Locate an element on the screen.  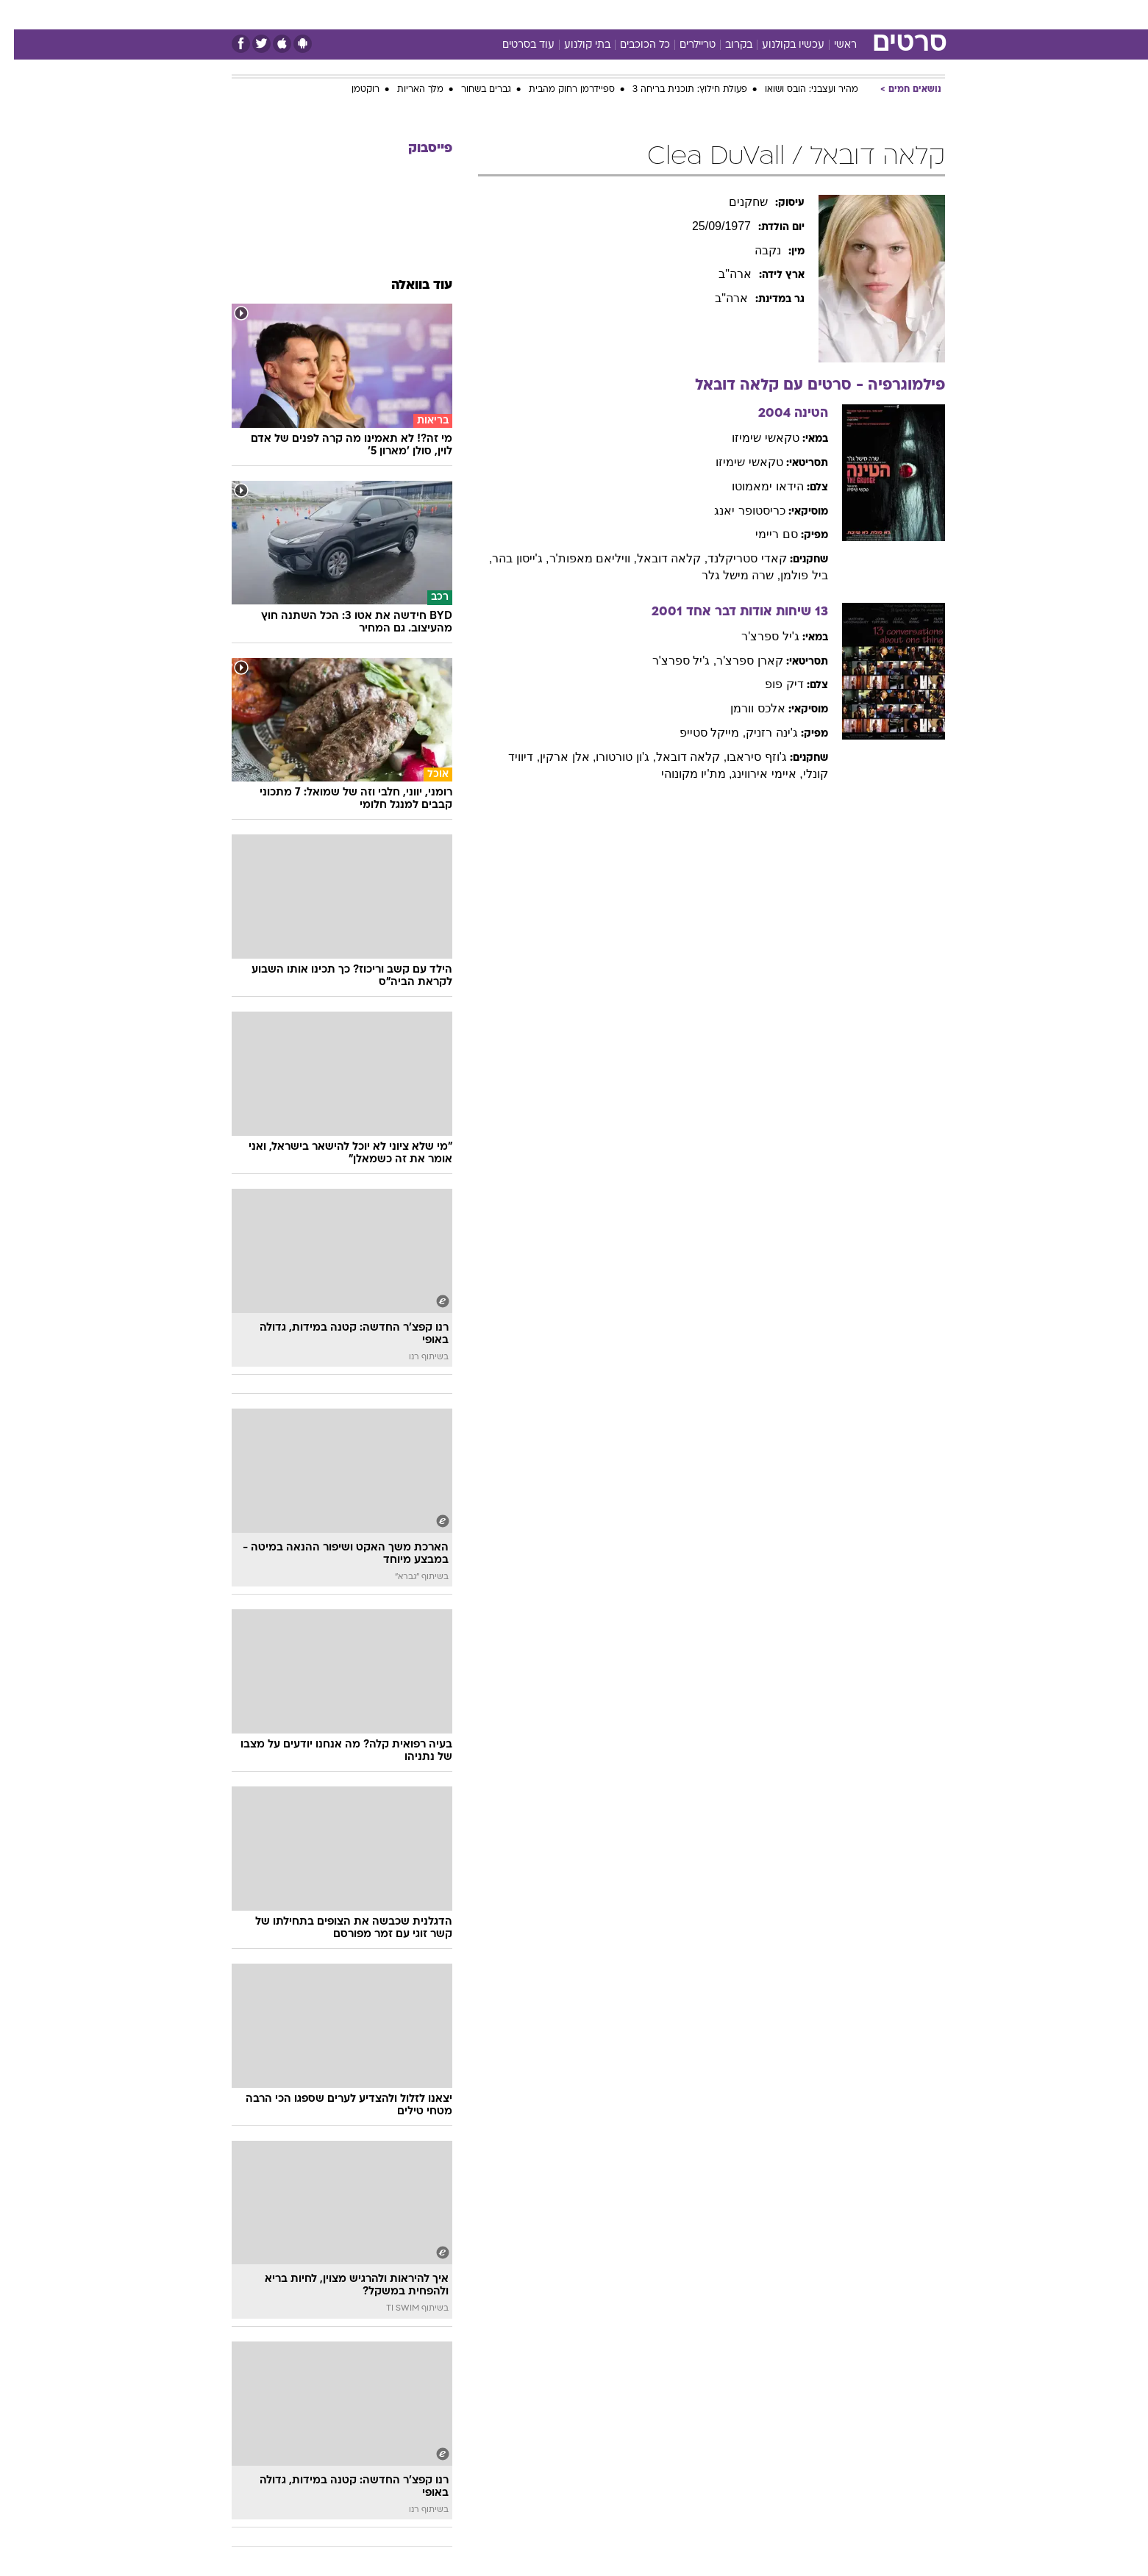
חדשות is located at coordinates (835, 14).